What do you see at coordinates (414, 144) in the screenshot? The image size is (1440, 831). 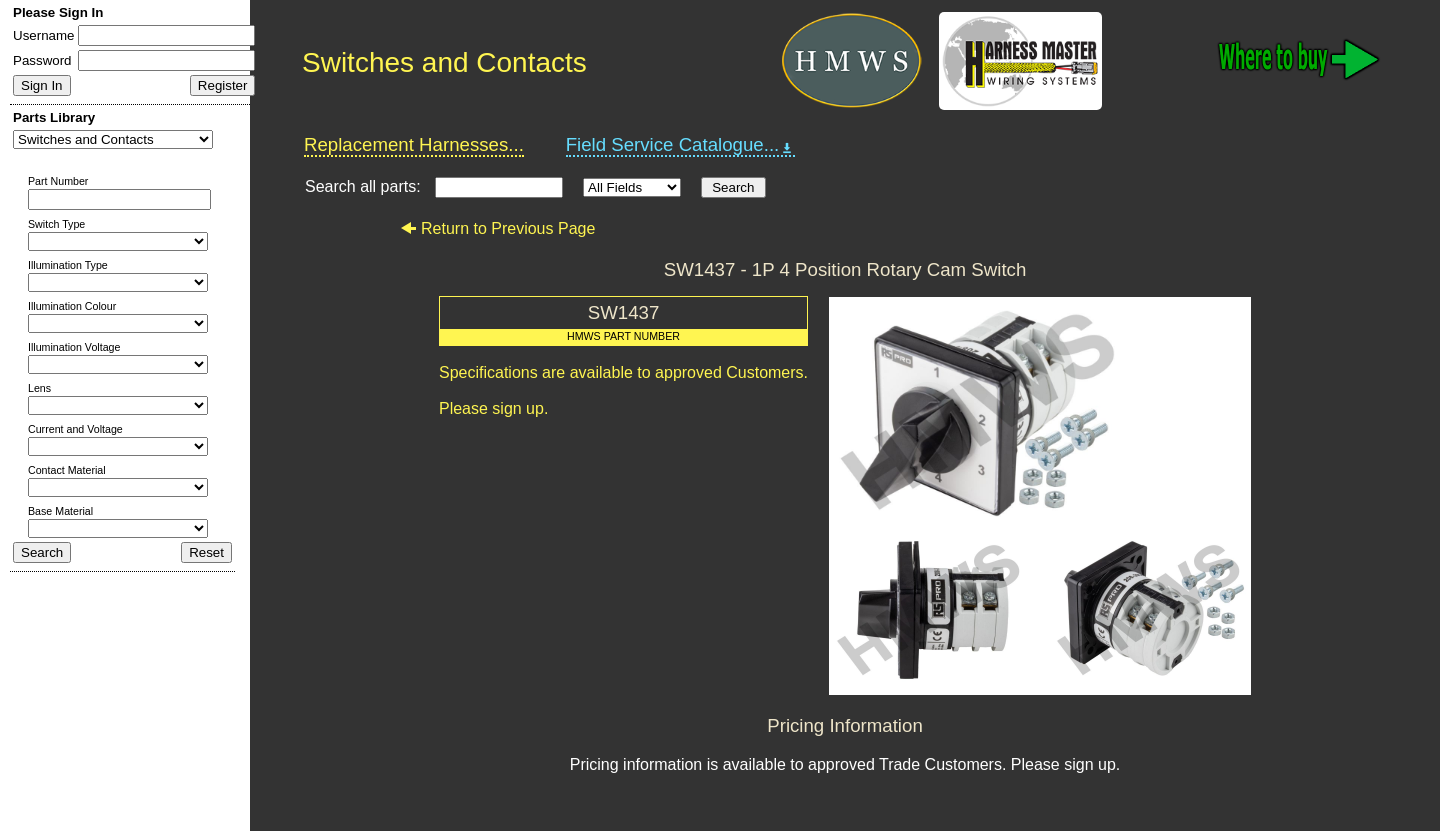 I see `Replacement Harnesses...` at bounding box center [414, 144].